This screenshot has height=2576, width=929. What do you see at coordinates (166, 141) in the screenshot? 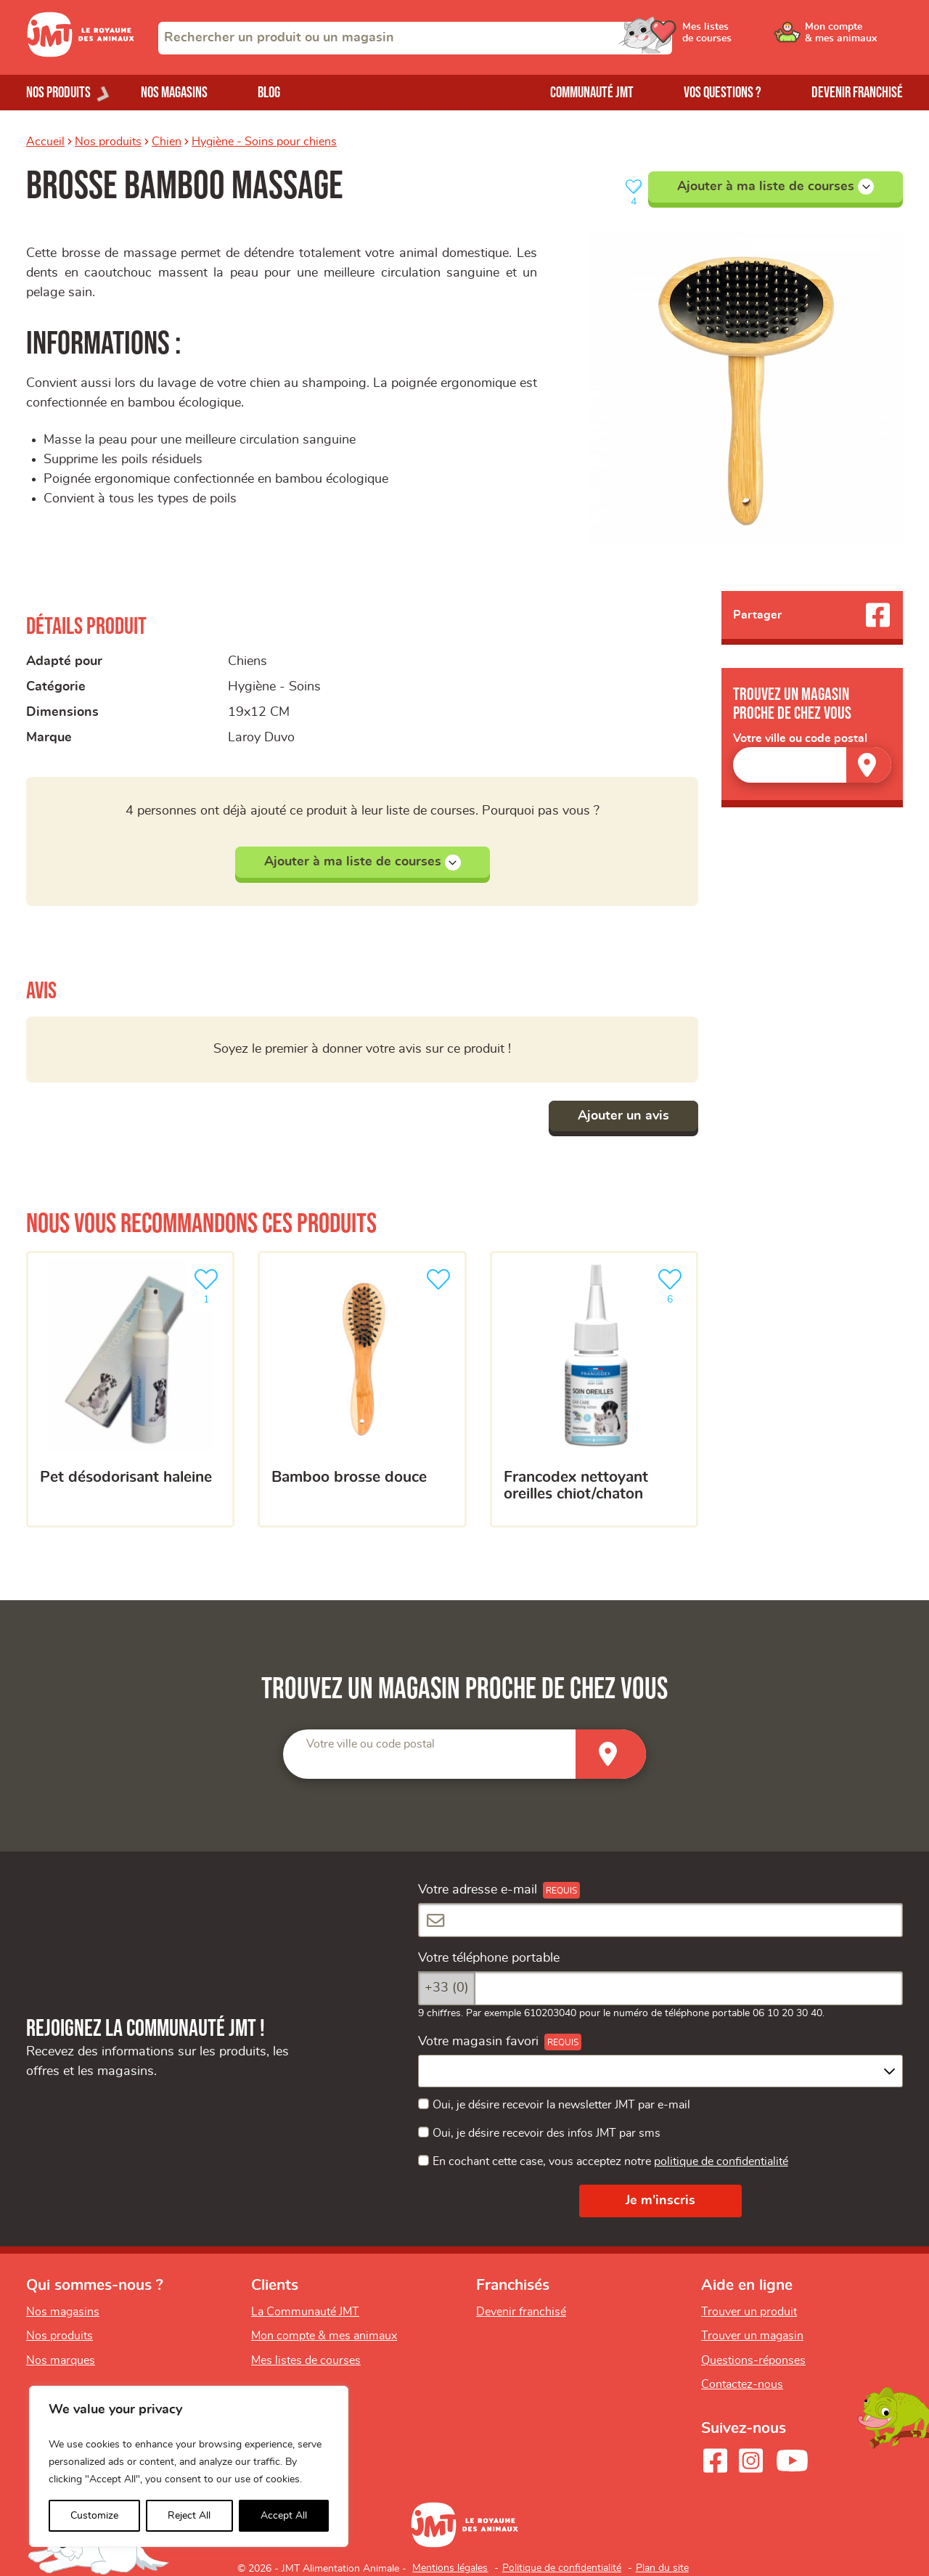
I see `Chien` at bounding box center [166, 141].